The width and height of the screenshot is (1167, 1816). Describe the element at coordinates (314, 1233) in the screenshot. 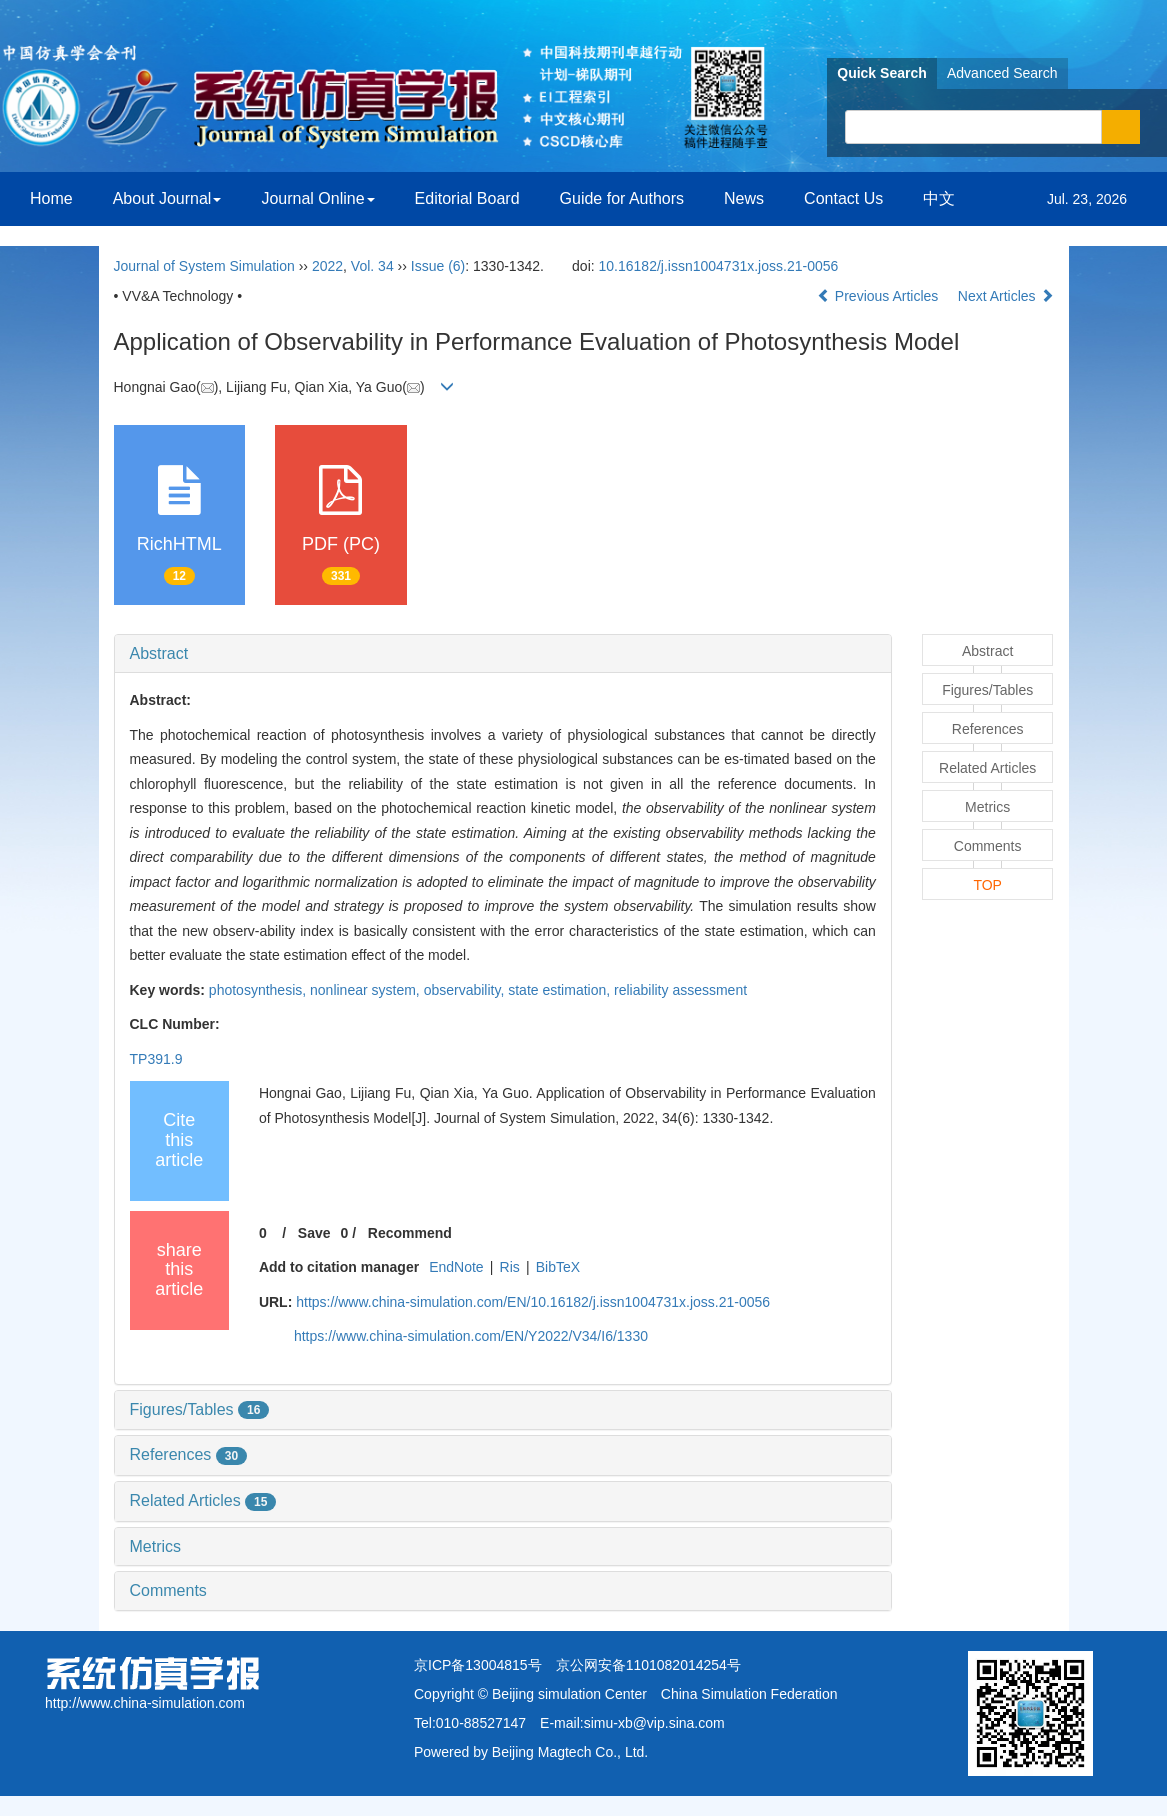

I see `Save` at that location.